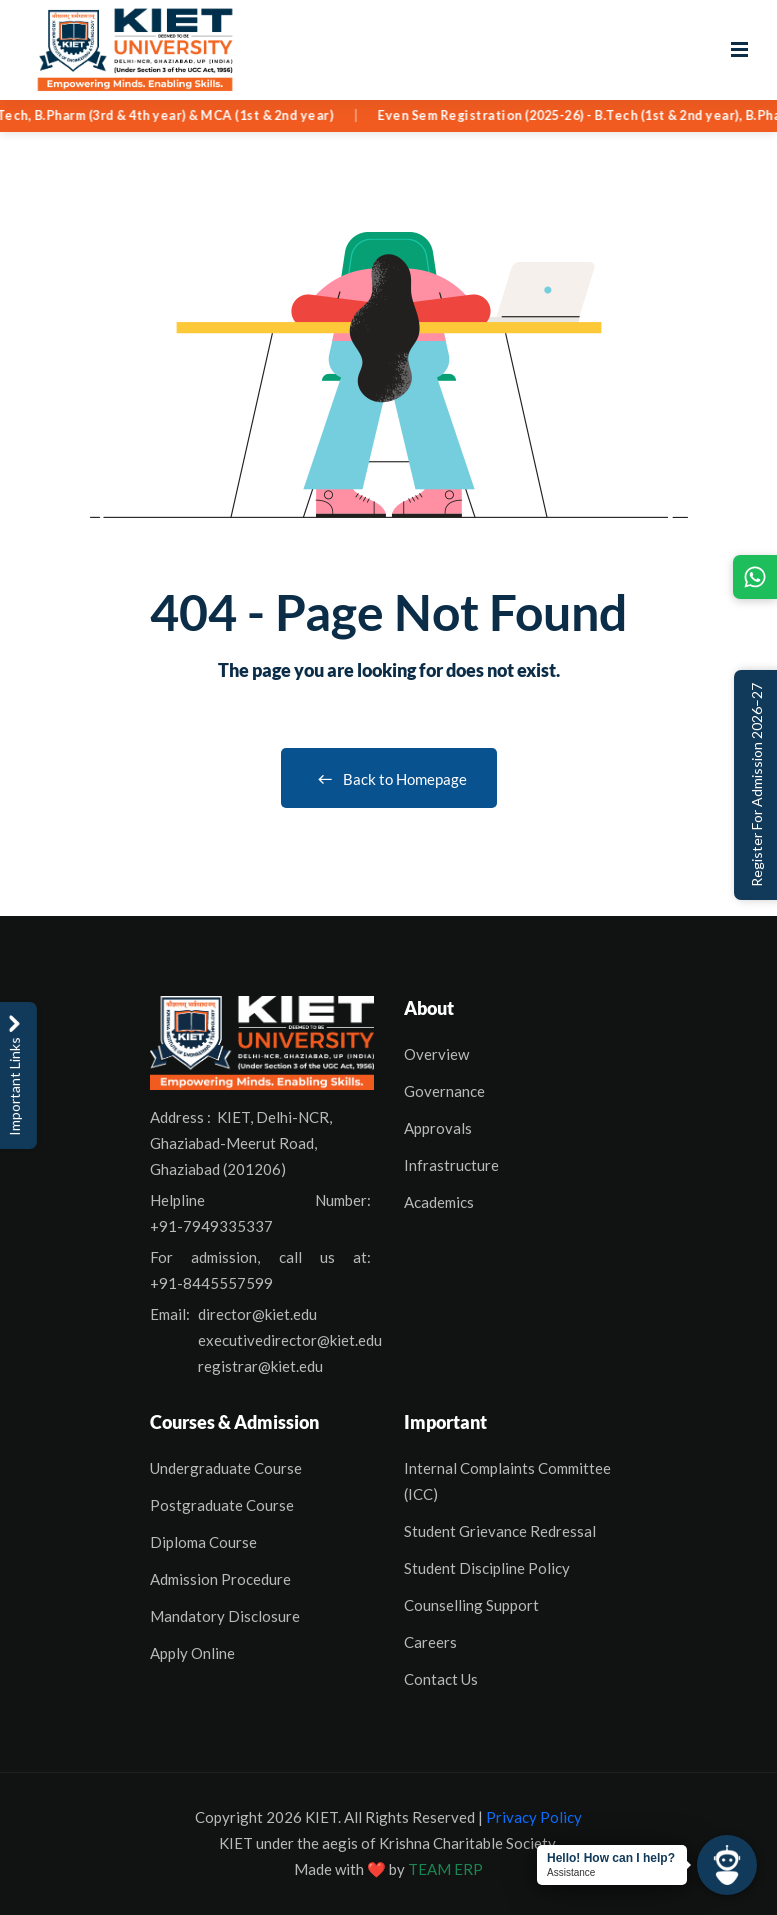 The width and height of the screenshot is (777, 1915). What do you see at coordinates (260, 1366) in the screenshot?
I see `registrar@kiet.edu` at bounding box center [260, 1366].